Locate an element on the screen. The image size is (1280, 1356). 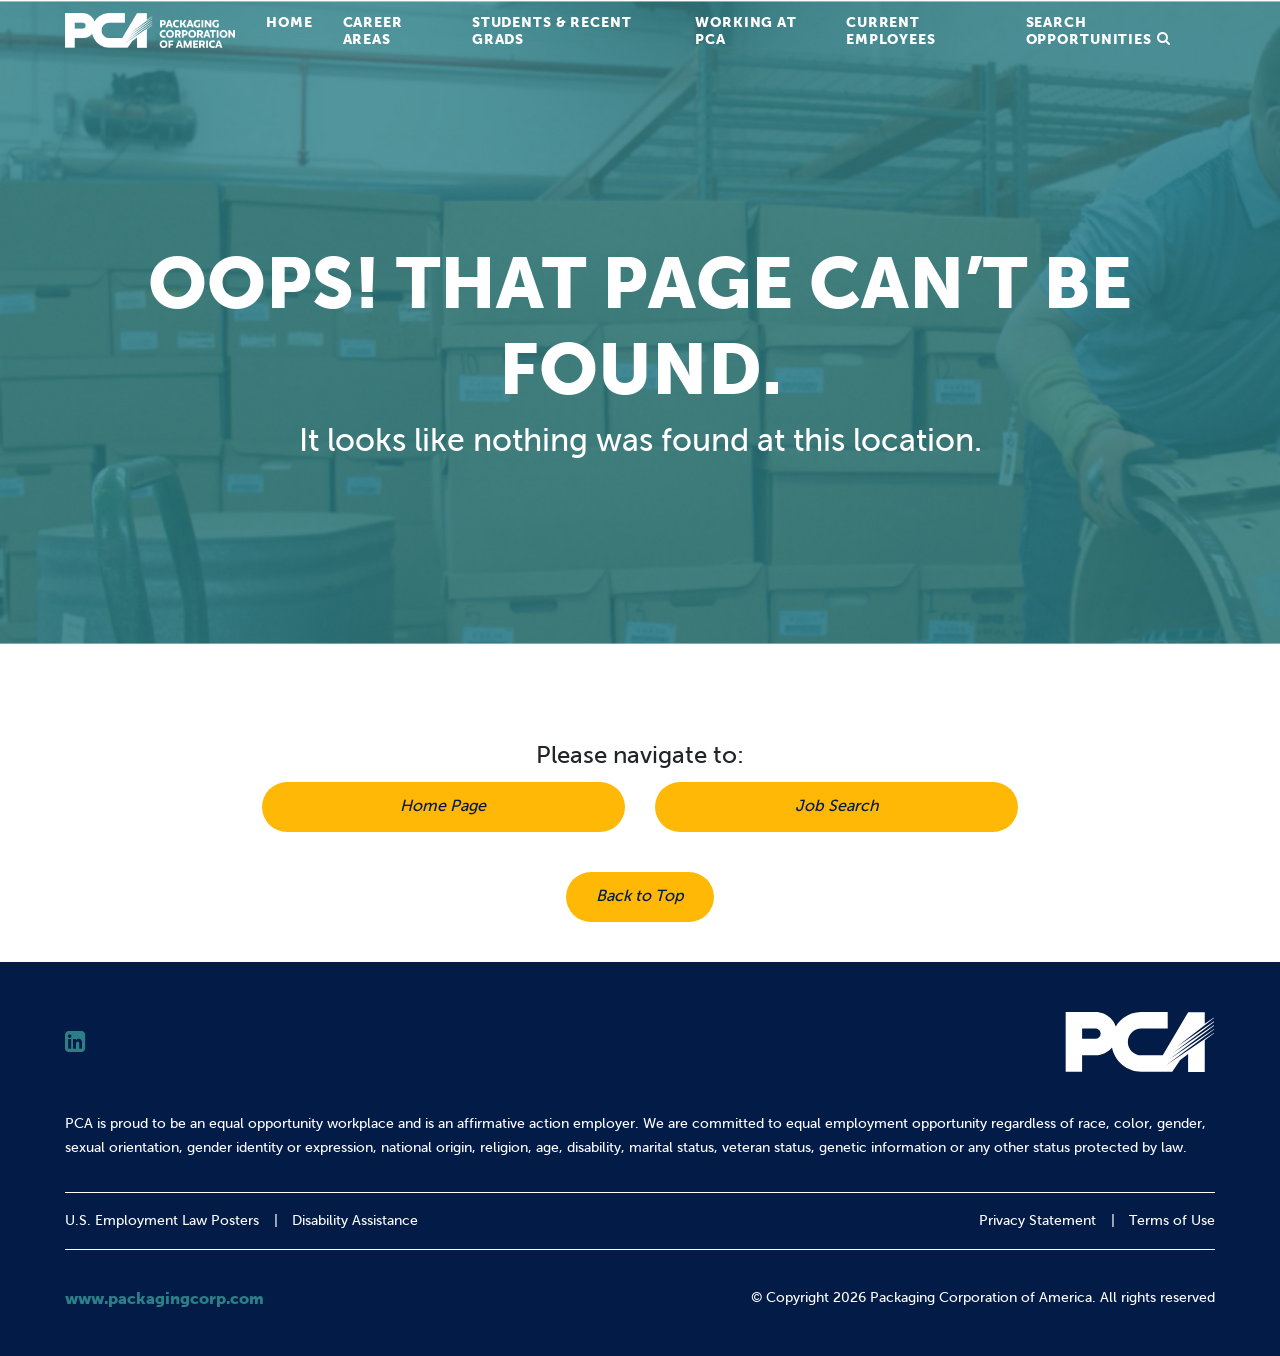
Back to Top is located at coordinates (640, 895).